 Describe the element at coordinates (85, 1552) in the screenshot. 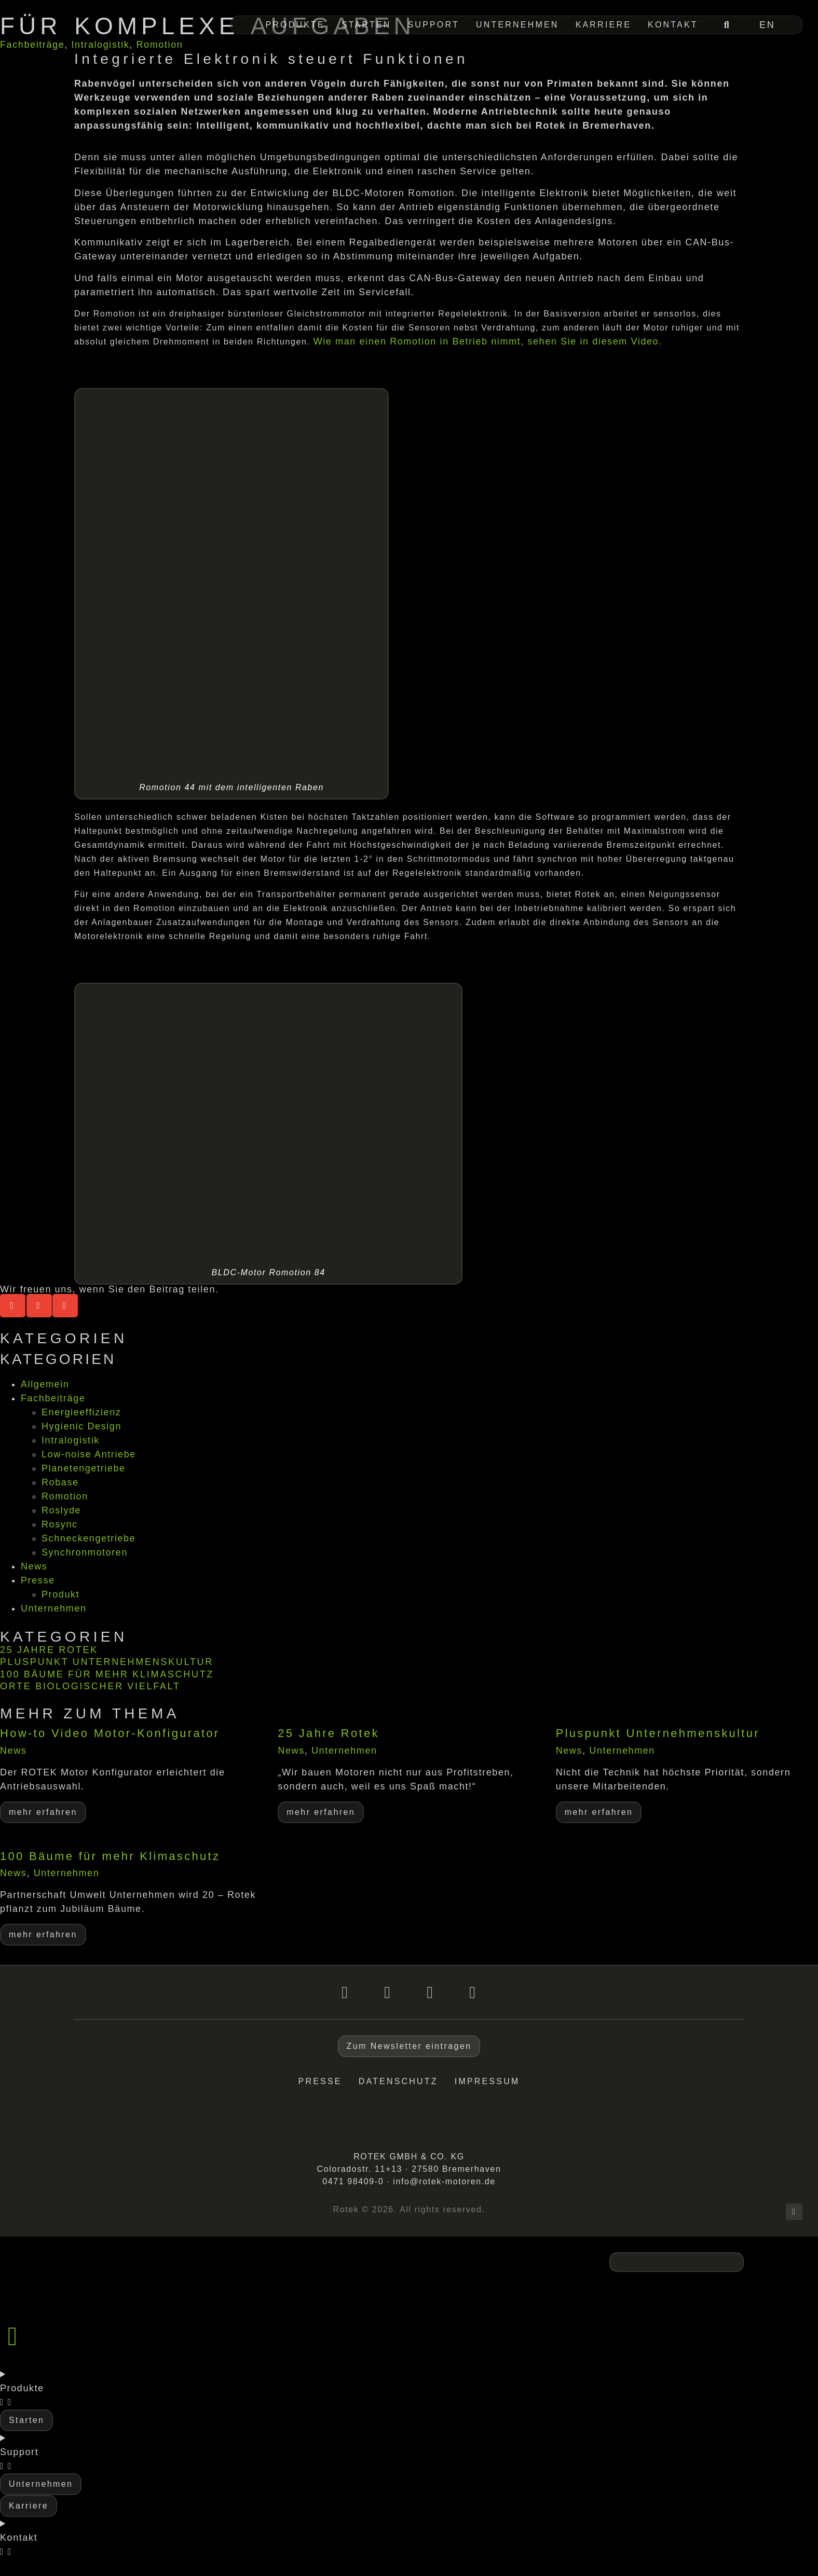

I see `Synchronmotoren` at that location.